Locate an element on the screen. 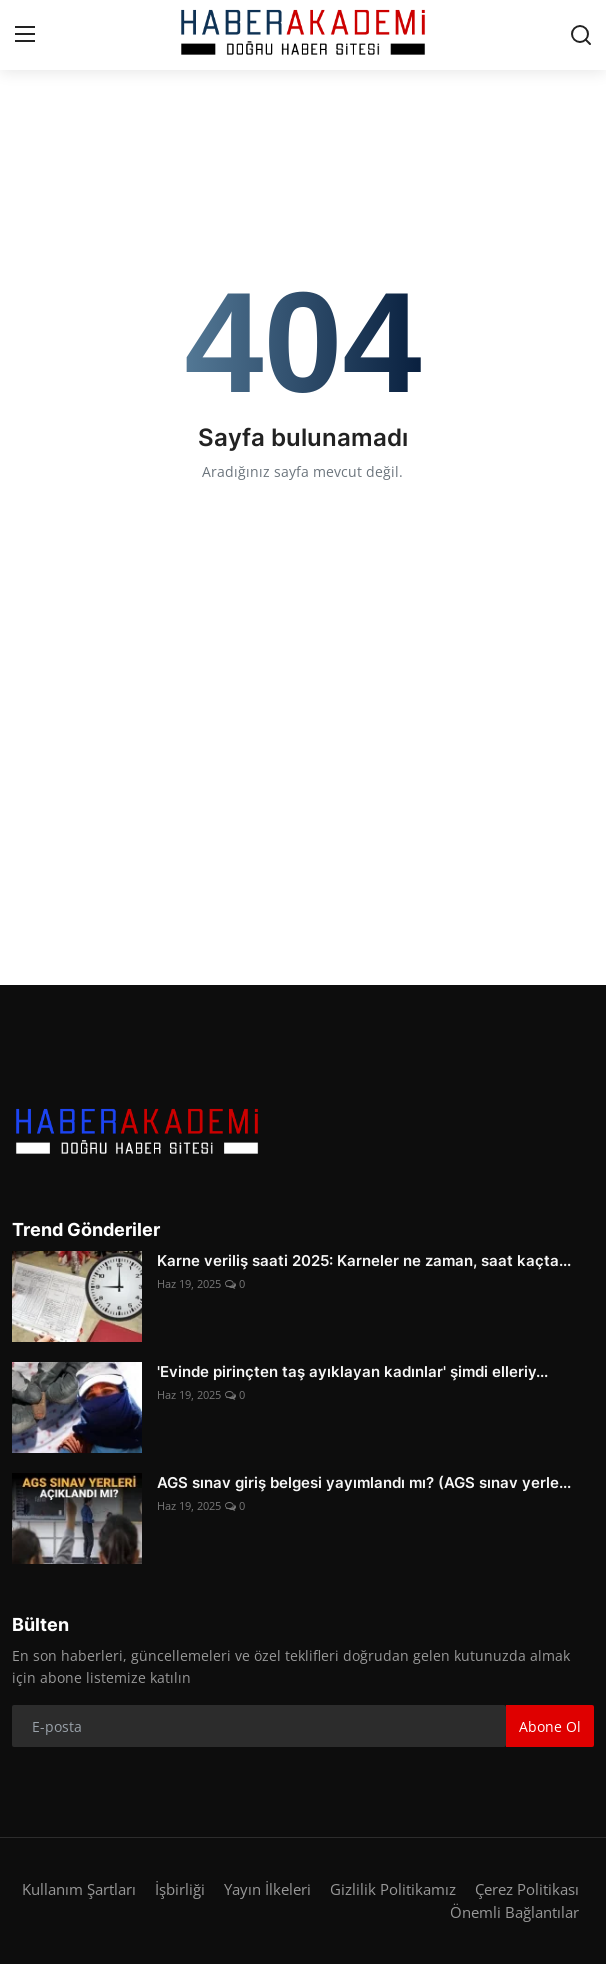  'Evinde pirinçten taş ayıklayan kadınlar' şimdi elleriy... is located at coordinates (352, 1371).